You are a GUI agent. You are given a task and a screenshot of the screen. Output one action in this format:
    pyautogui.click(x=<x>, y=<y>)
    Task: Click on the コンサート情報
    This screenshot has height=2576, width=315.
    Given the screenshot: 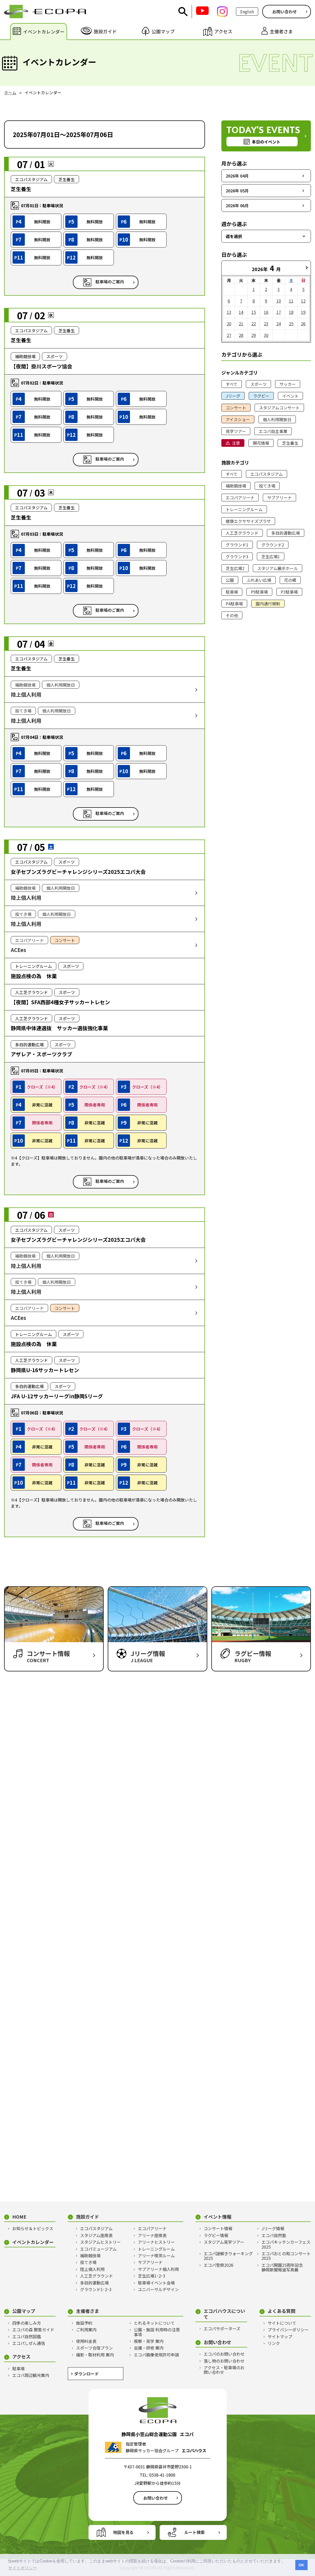 What is the action you would take?
    pyautogui.click(x=218, y=2228)
    